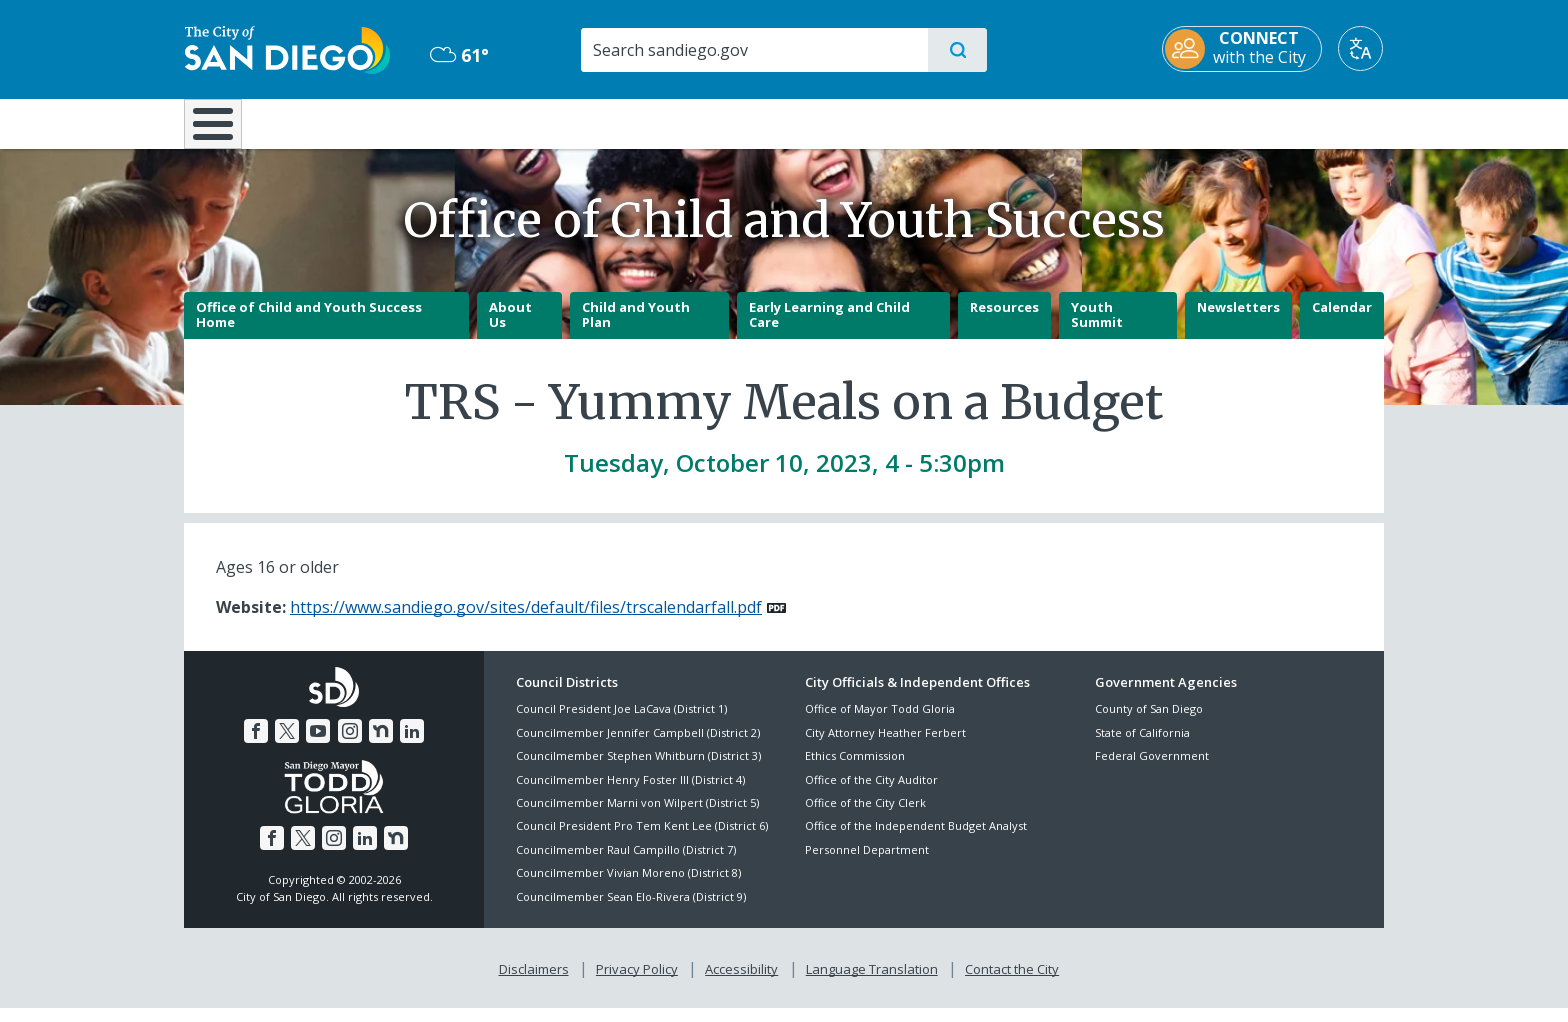 The image size is (1568, 1022). I want to click on Office of Child and Youth Success Home, so click(309, 329).